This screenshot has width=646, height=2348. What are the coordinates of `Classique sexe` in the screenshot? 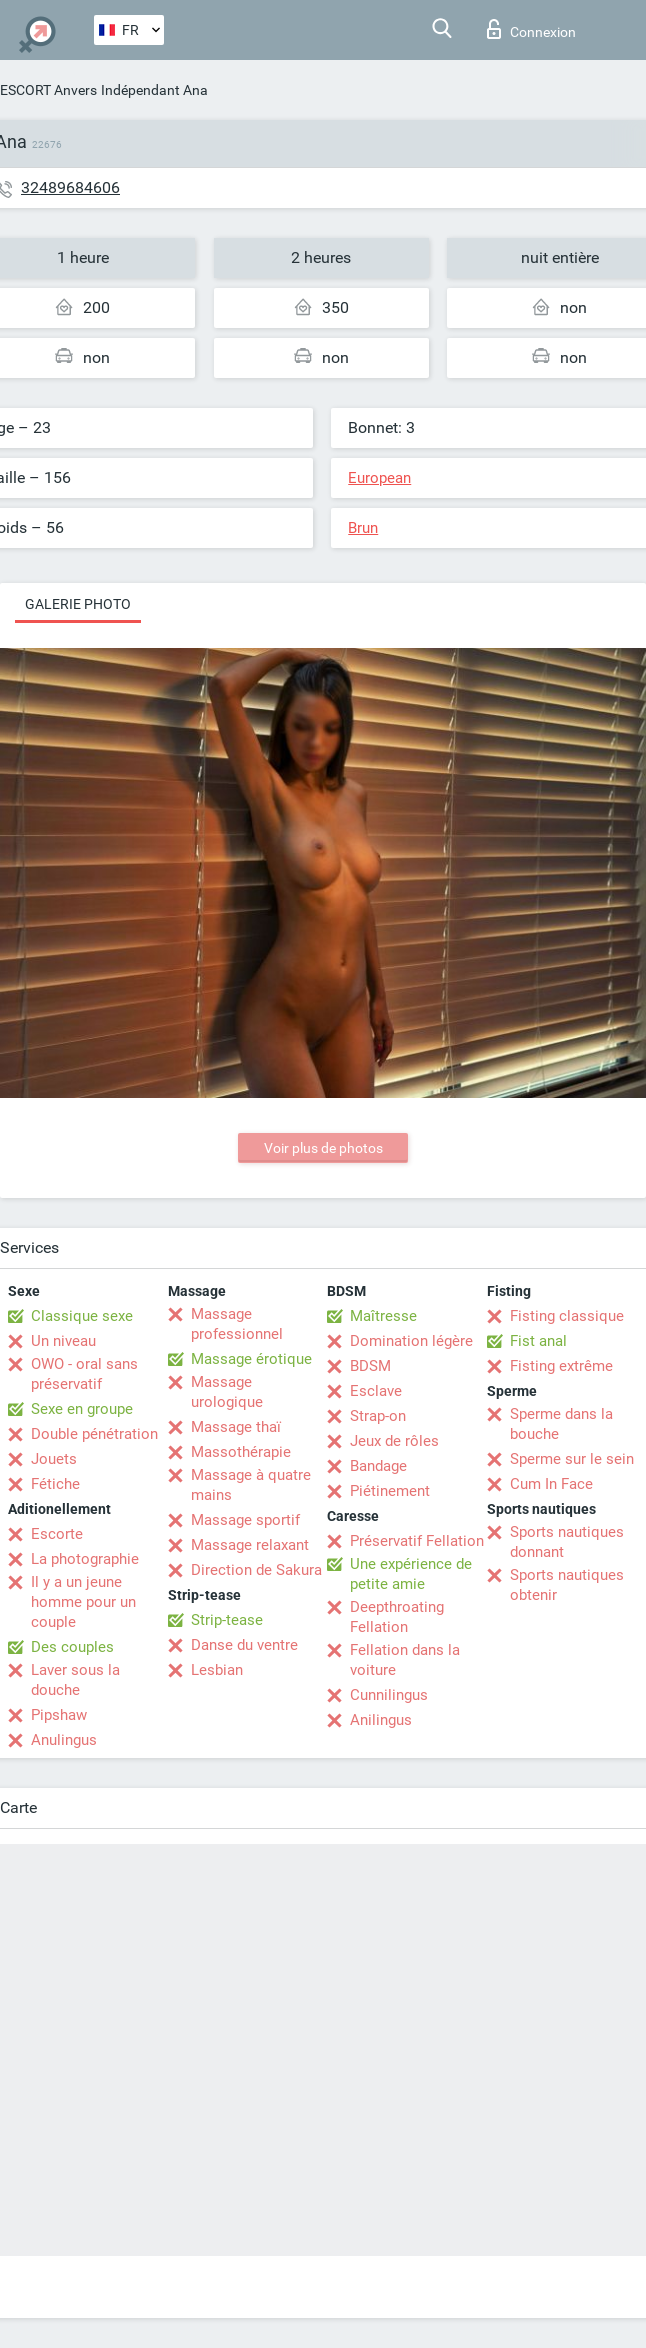 It's located at (82, 1316).